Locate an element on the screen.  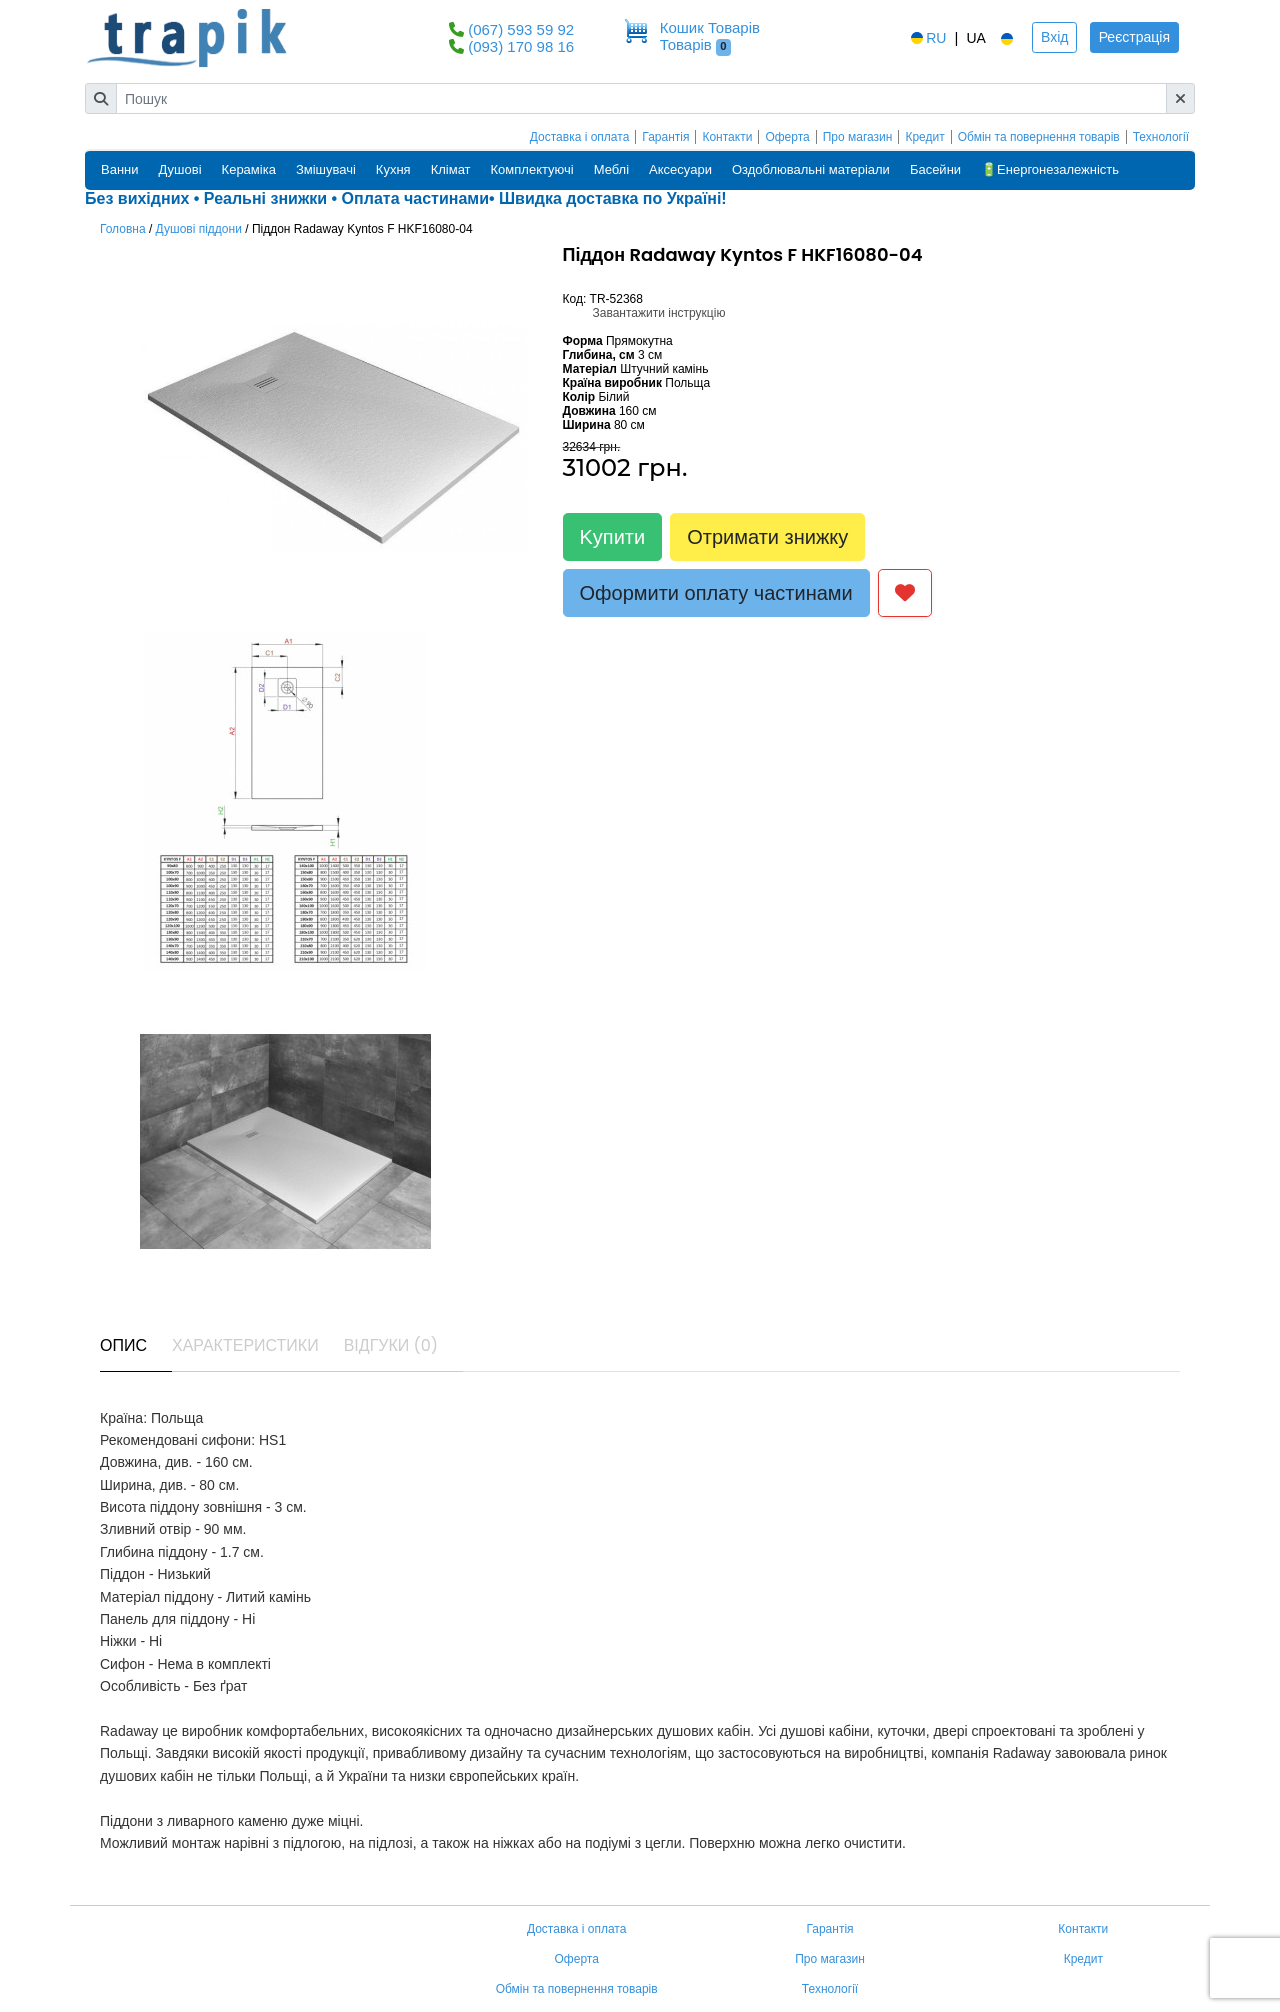
Отримати знижку is located at coordinates (767, 537).